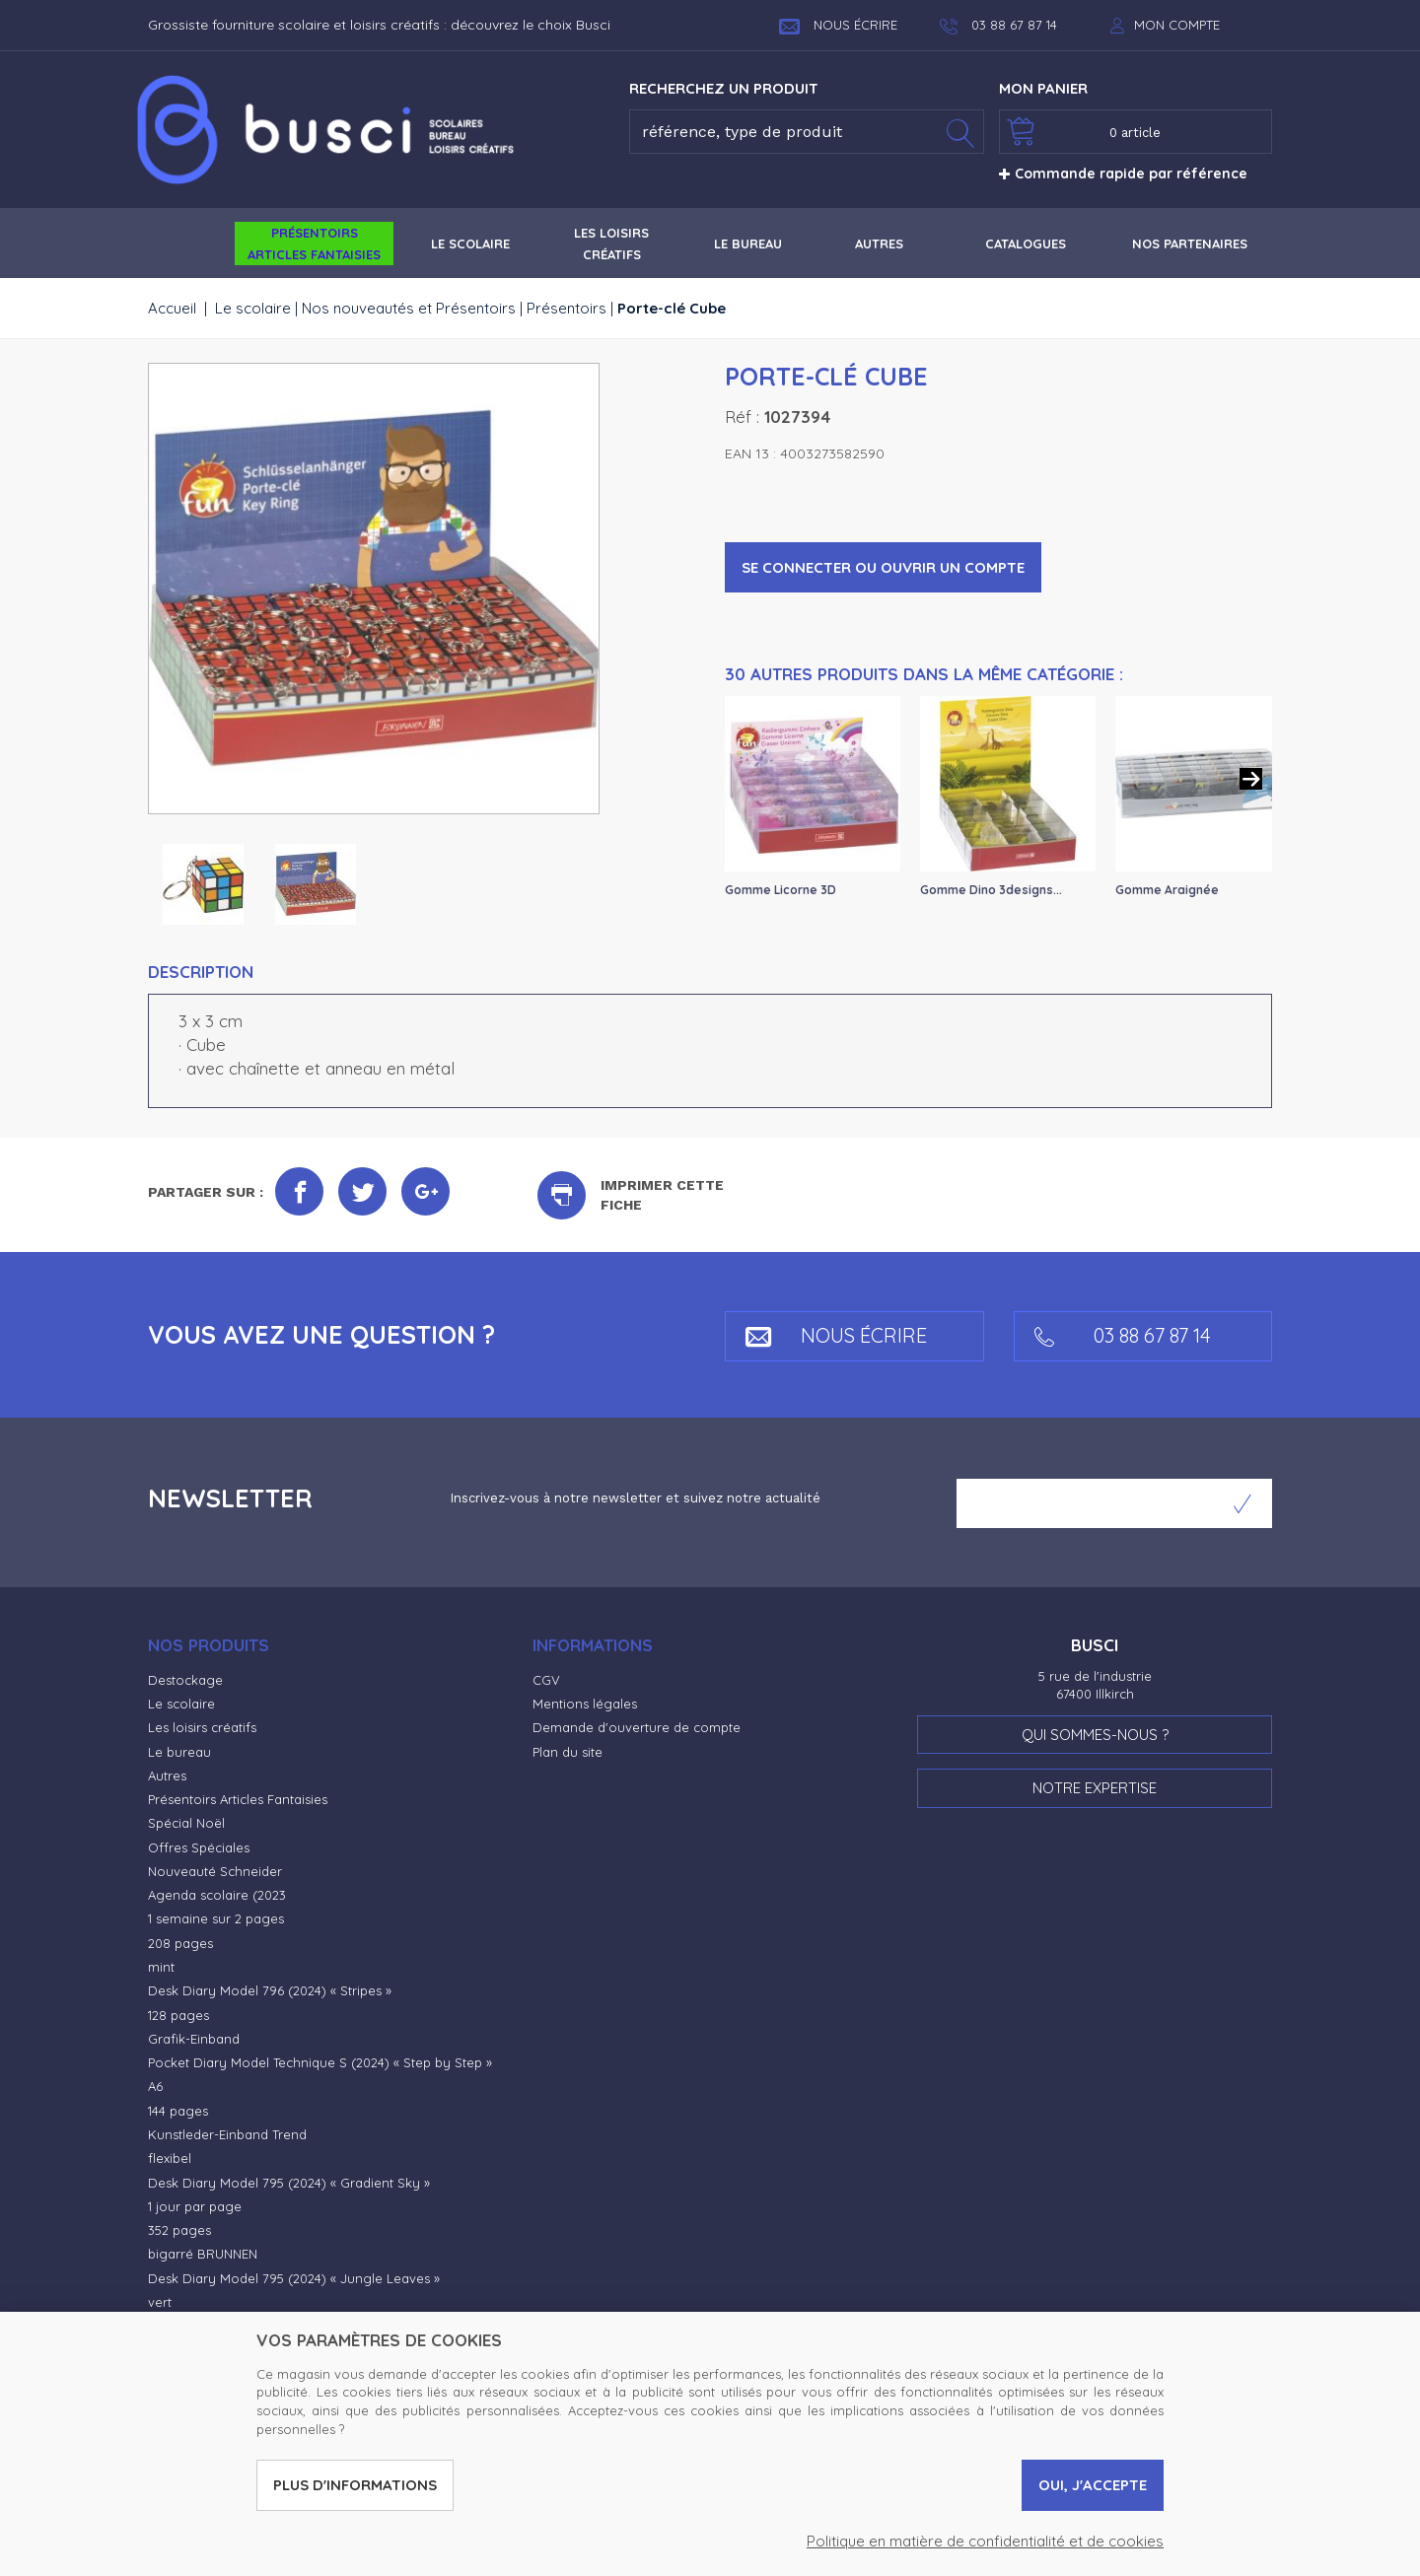 Image resolution: width=1420 pixels, height=2576 pixels. I want to click on 128 pages, so click(178, 2015).